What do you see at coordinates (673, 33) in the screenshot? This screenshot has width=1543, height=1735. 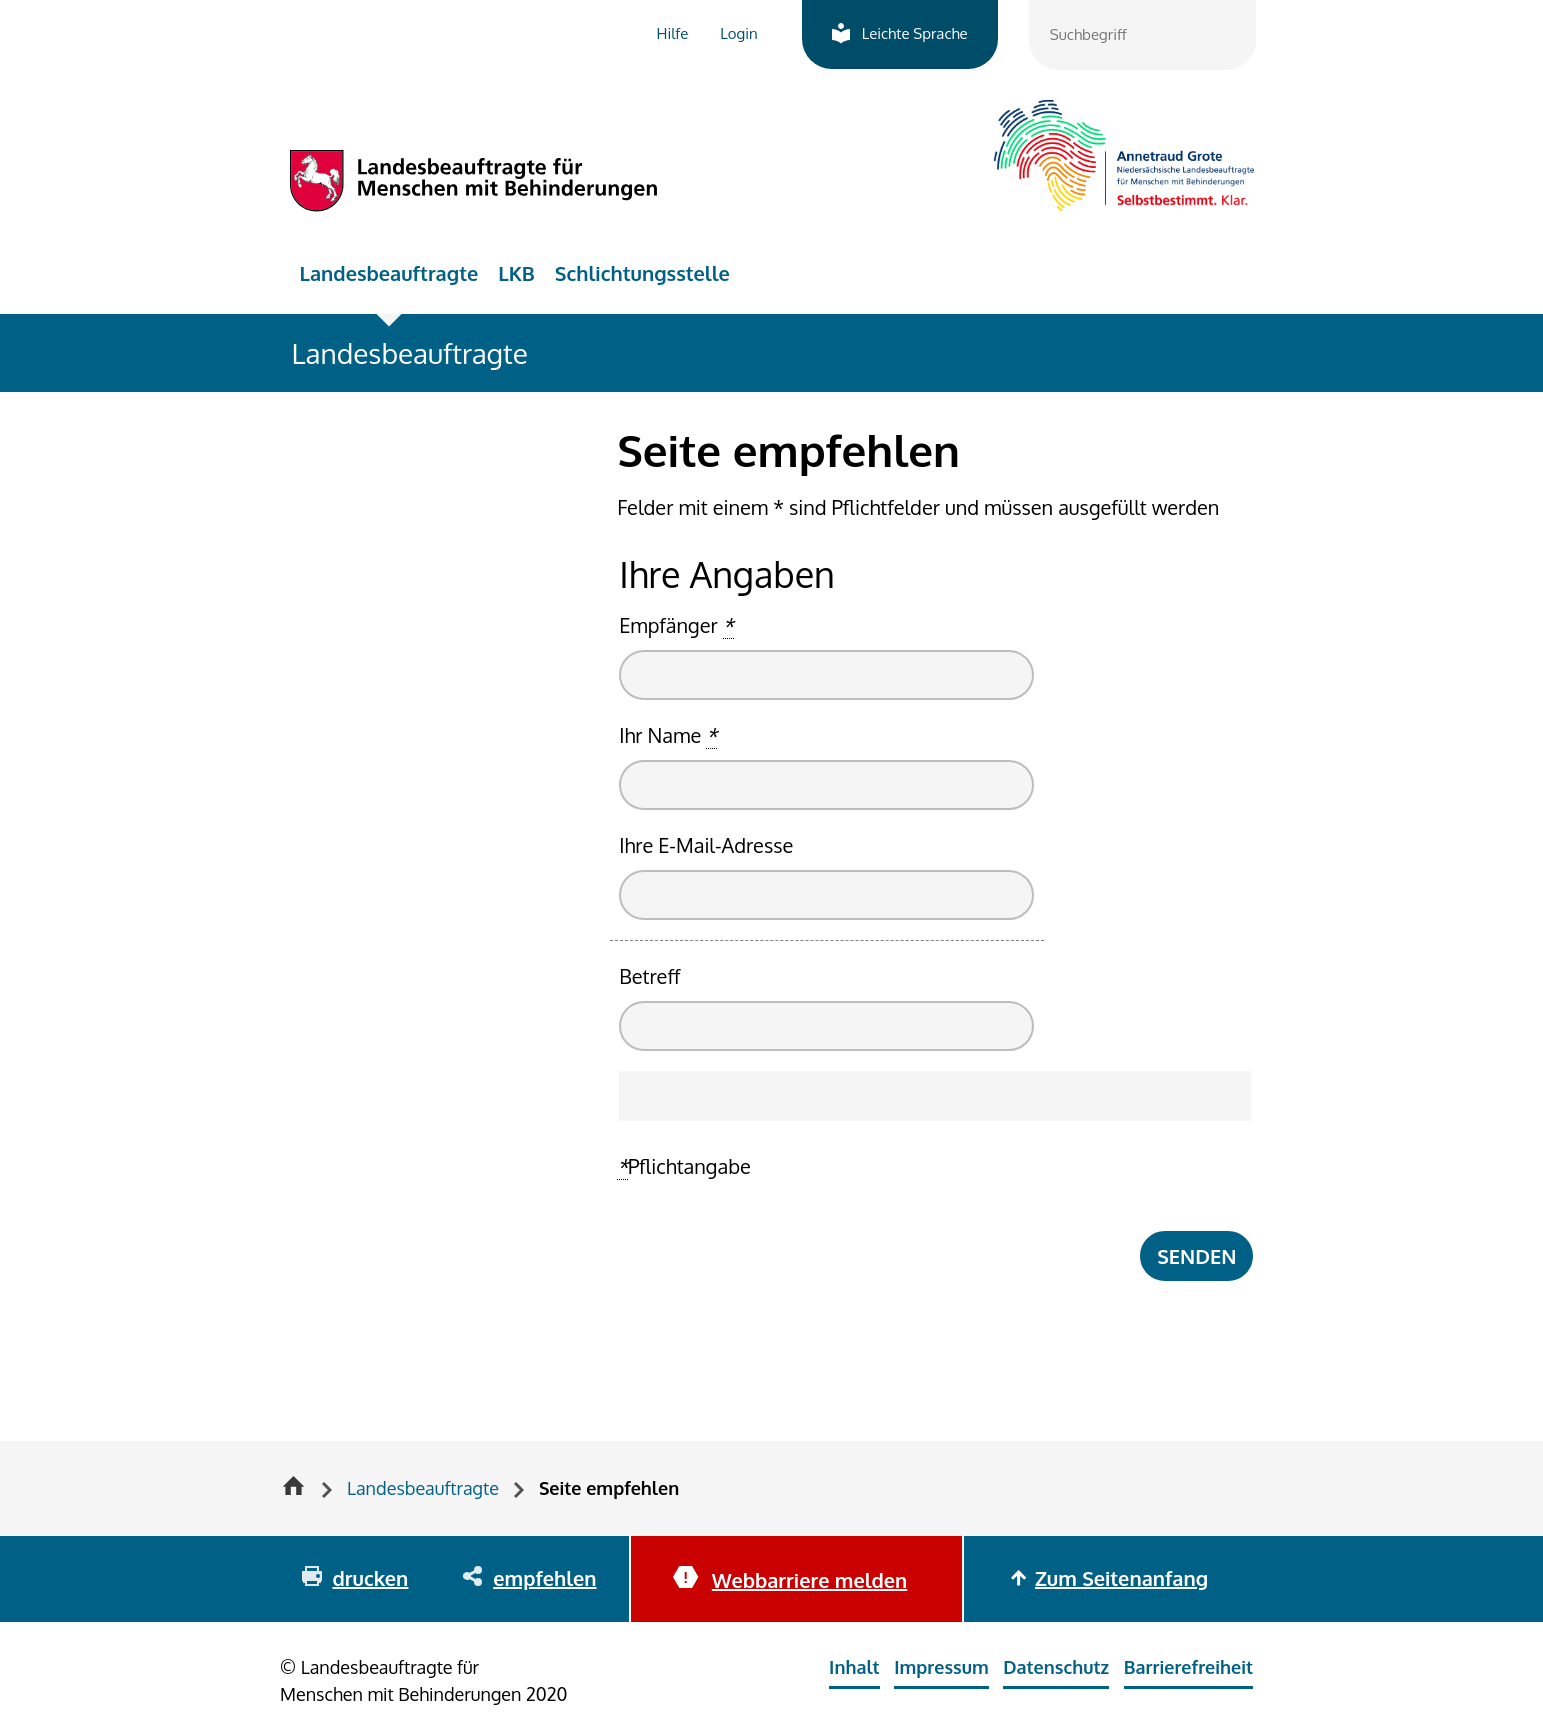 I see `Hilfe` at bounding box center [673, 33].